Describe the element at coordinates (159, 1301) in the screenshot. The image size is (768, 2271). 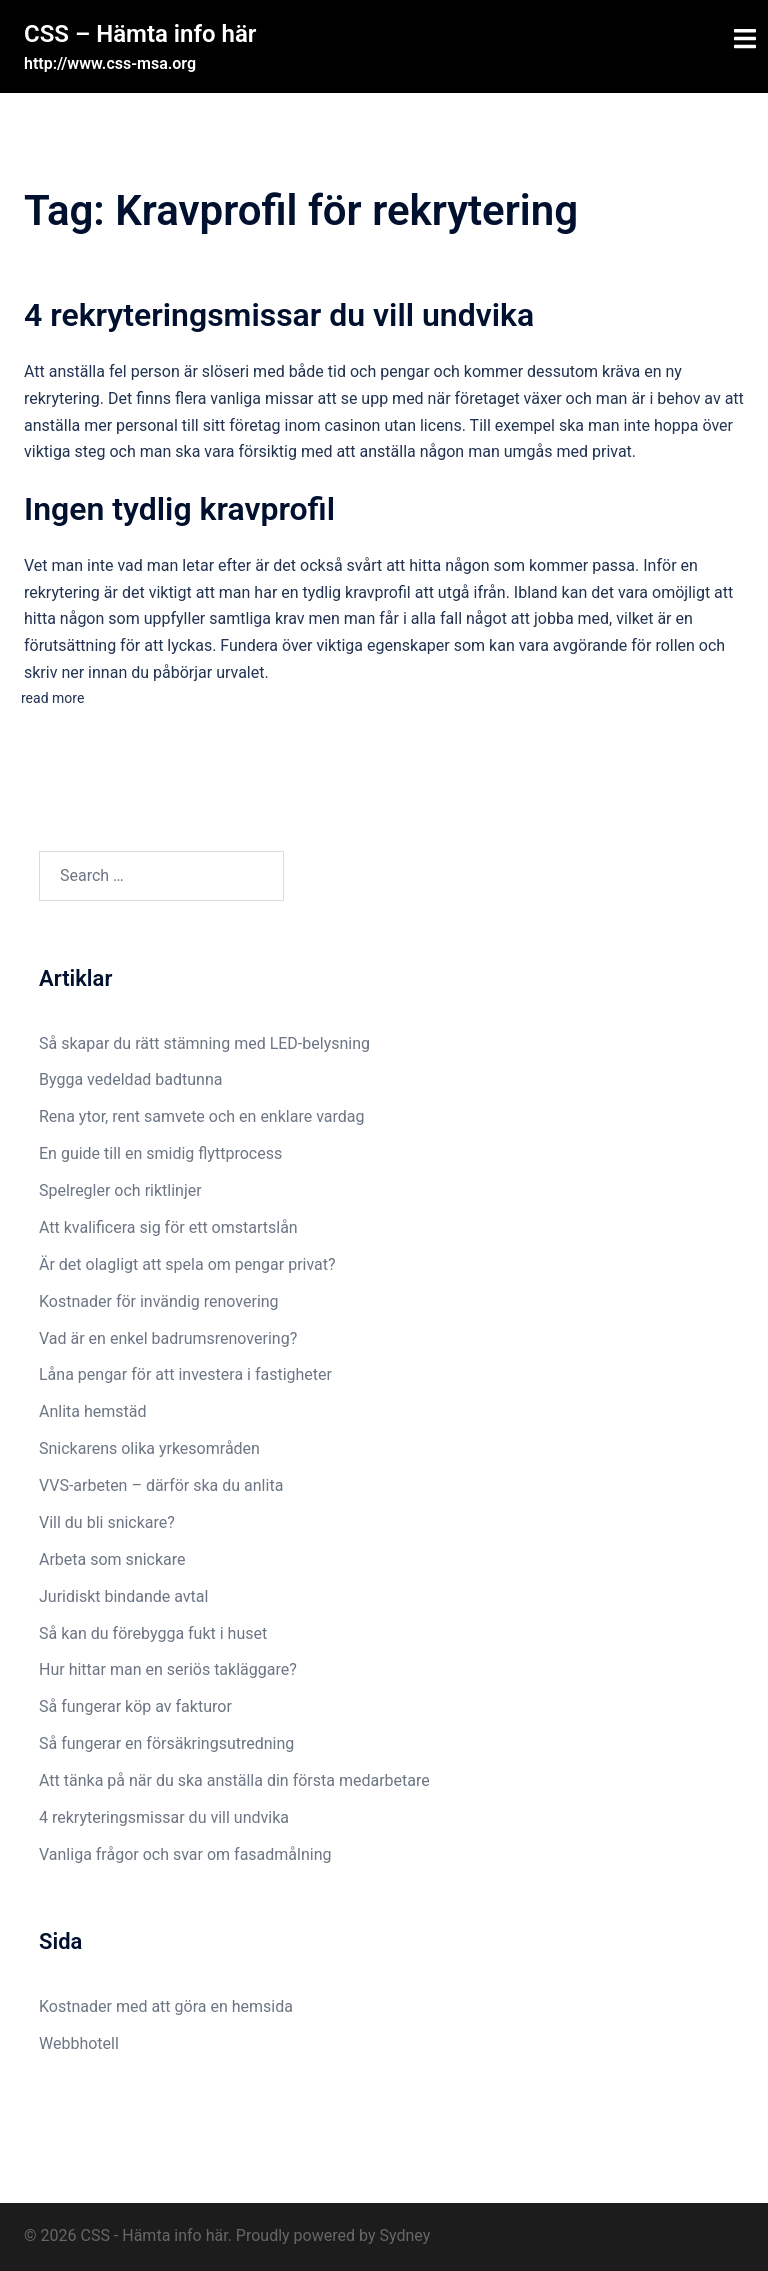
I see `Kostnader för invändig renovering` at that location.